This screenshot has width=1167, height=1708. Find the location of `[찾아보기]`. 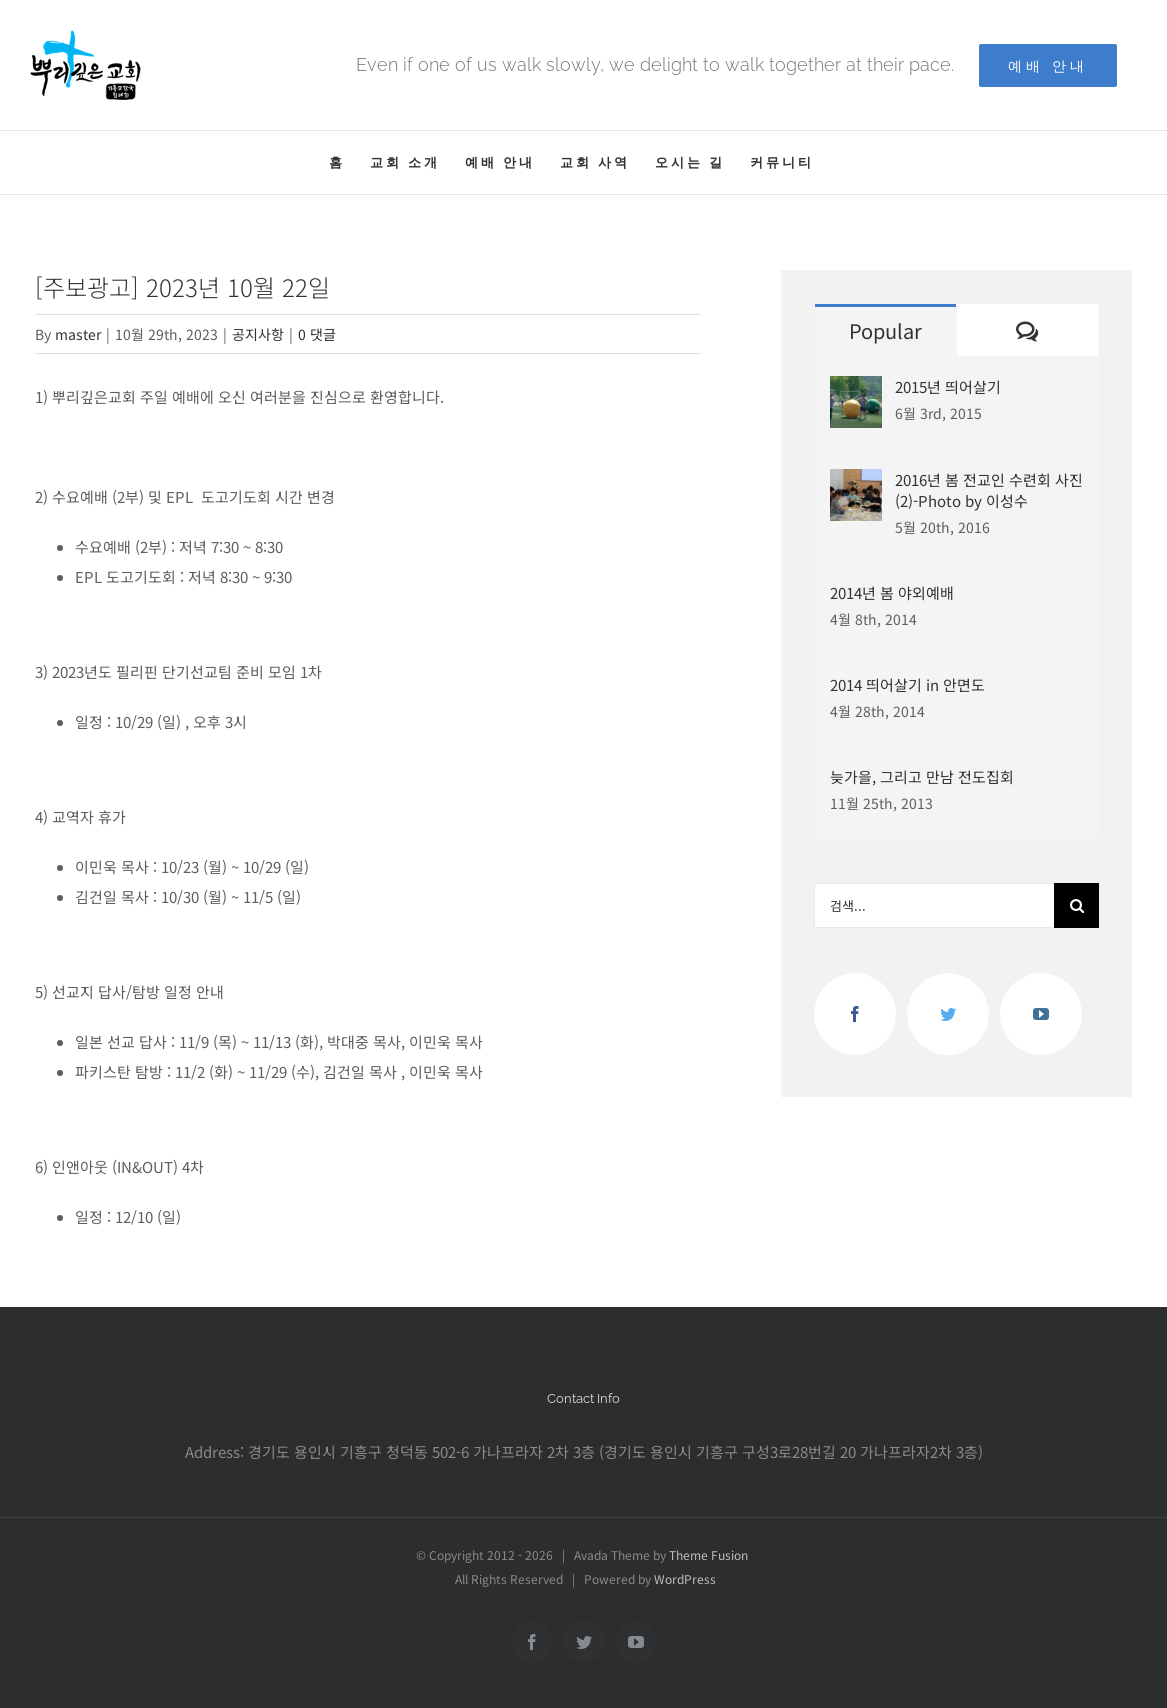

[찾아보기] is located at coordinates (1076, 905).